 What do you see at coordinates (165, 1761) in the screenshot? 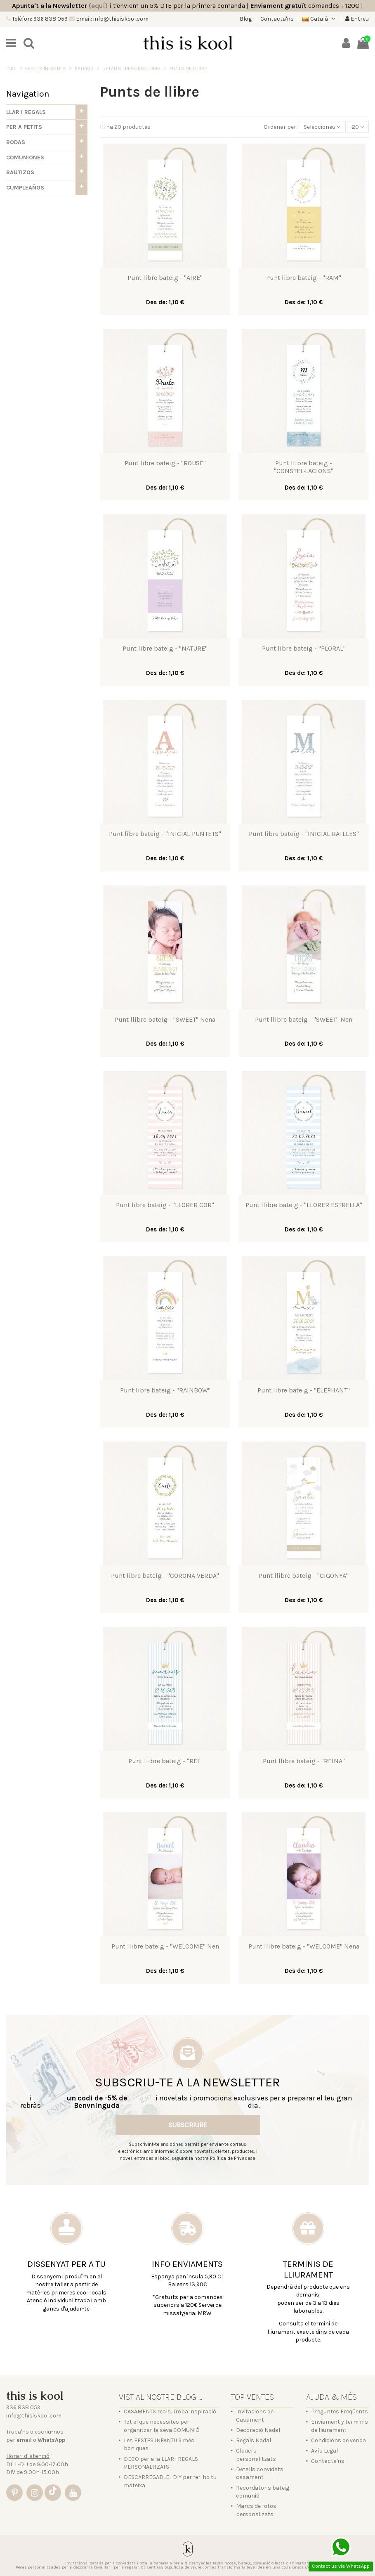
I see `Punt llibre bateig - "REI"` at bounding box center [165, 1761].